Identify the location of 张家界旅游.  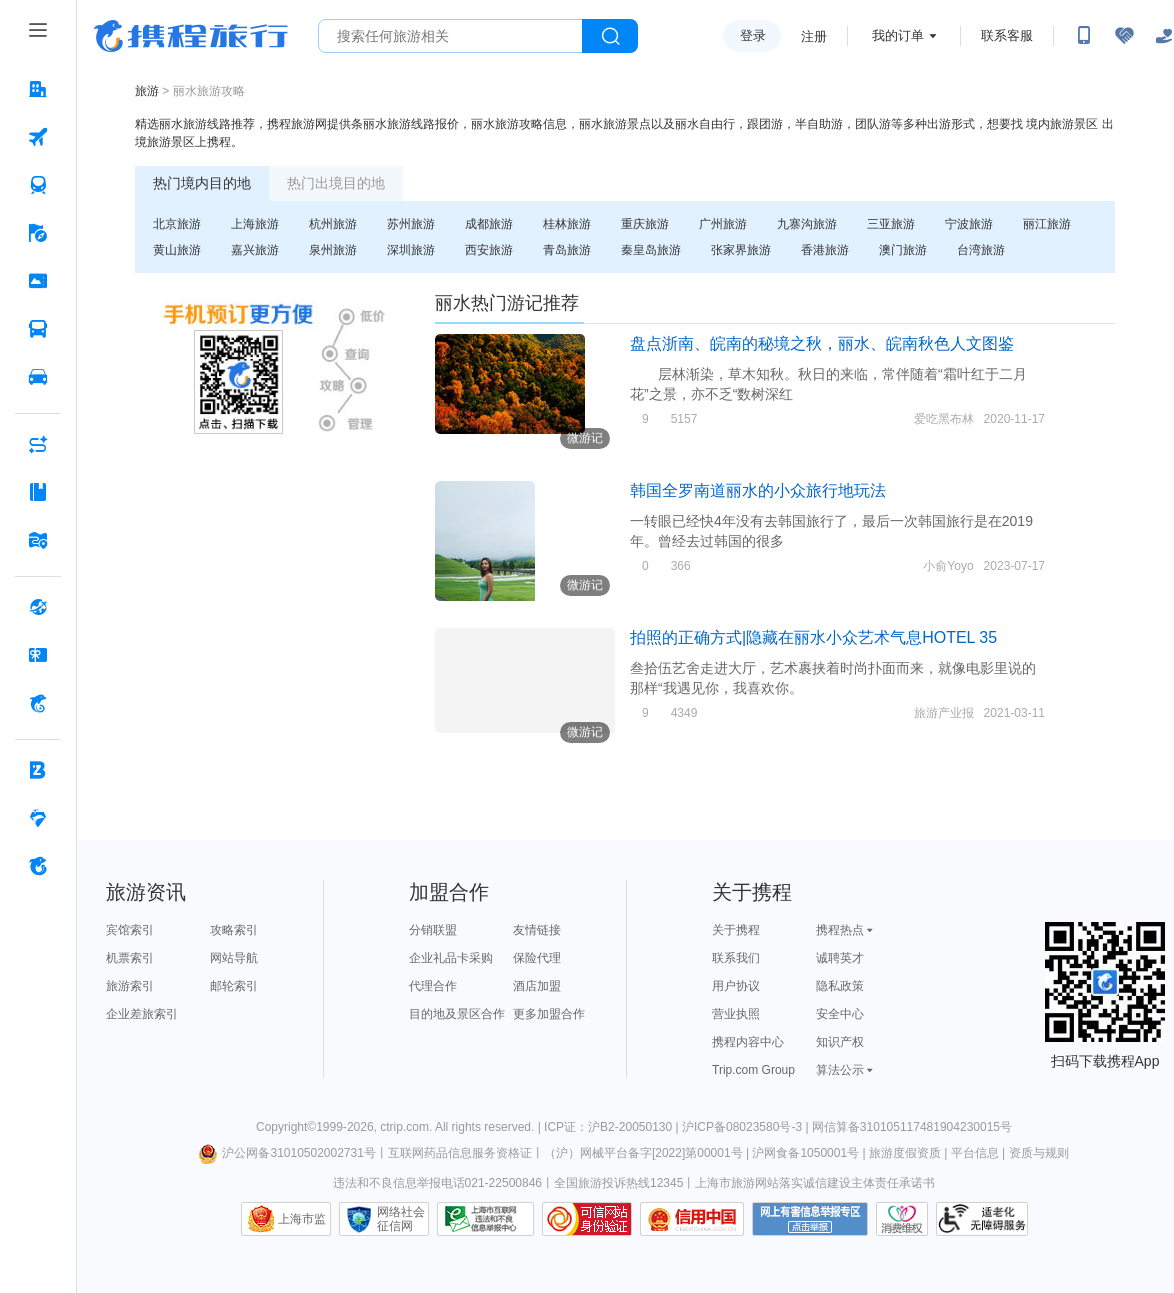
(741, 250).